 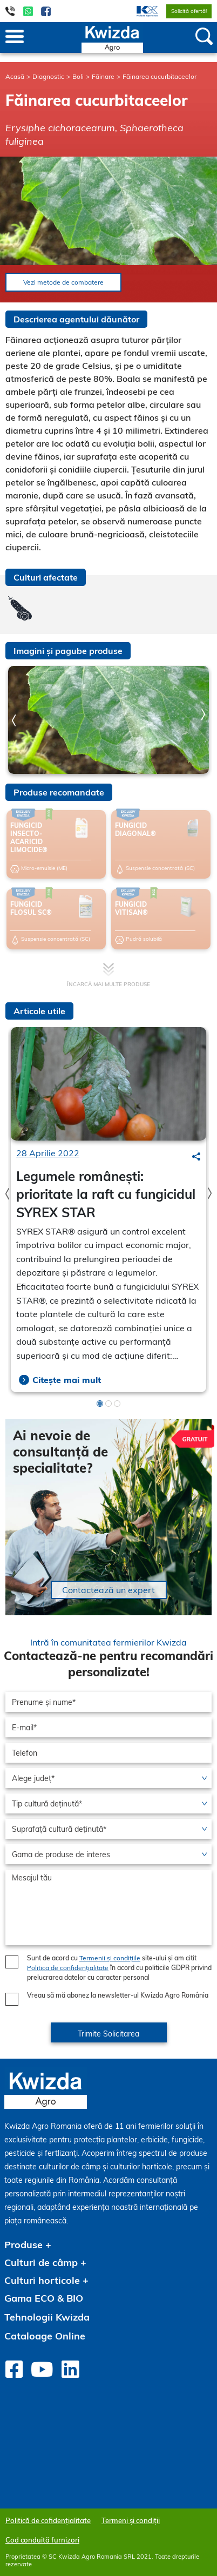 I want to click on Cod conduită furnizori, so click(x=42, y=2539).